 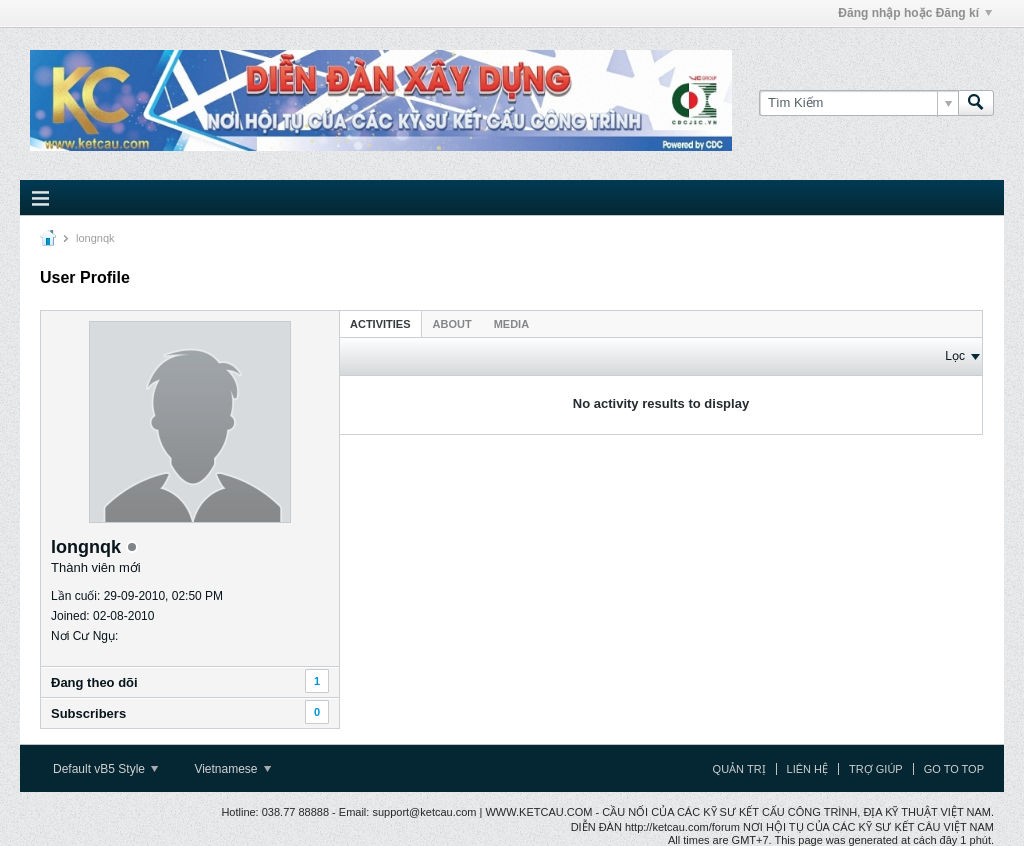 I want to click on [Tìm Kiếm], so click(x=858, y=103).